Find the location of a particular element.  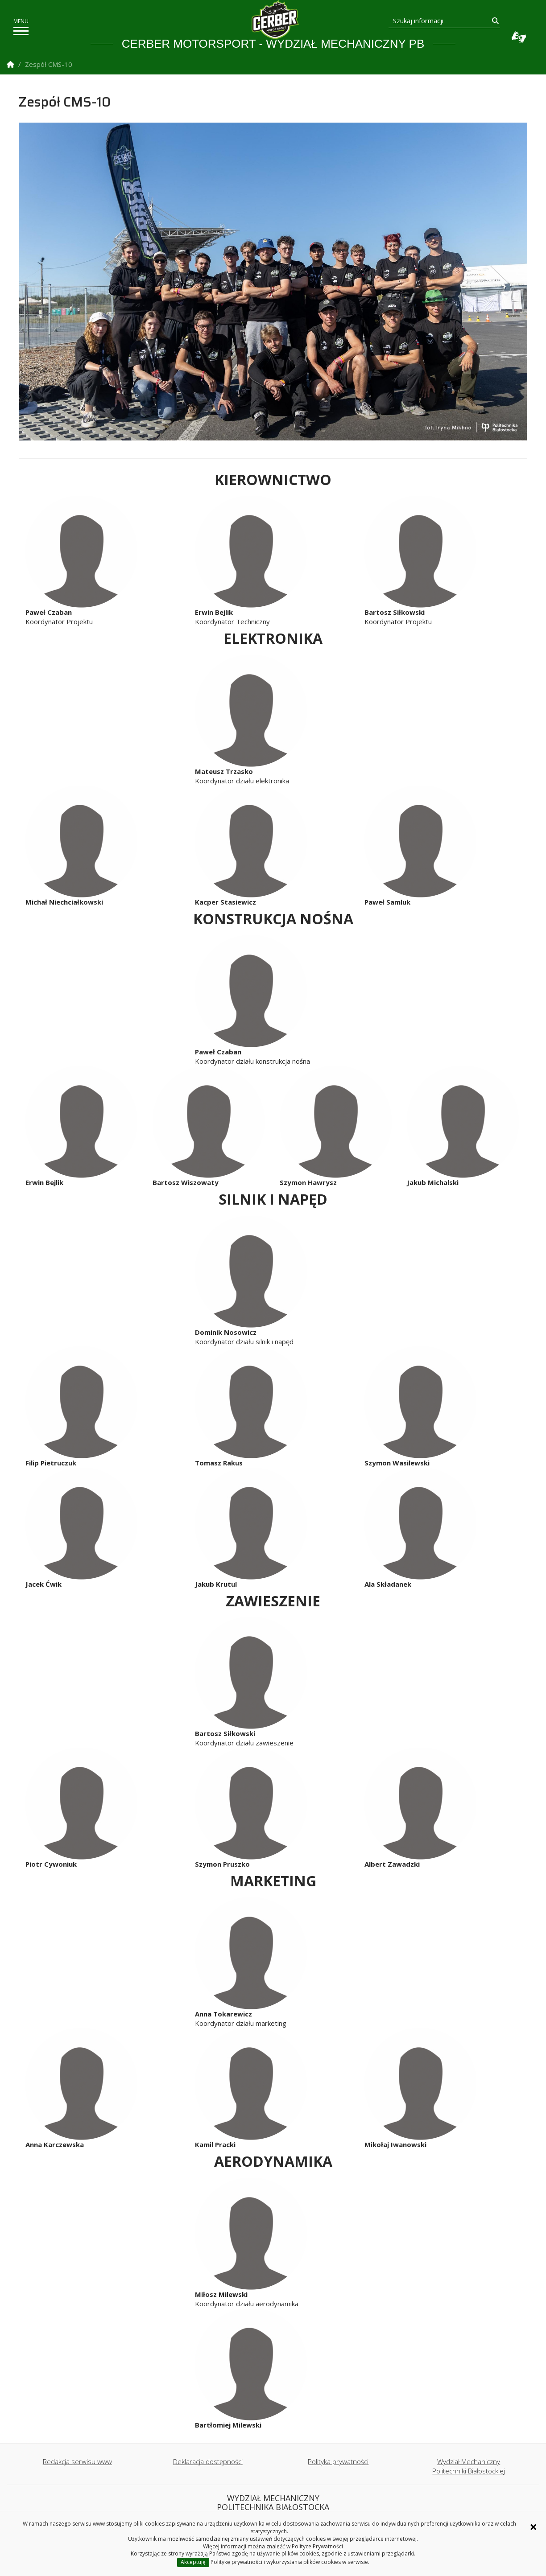

Deklaracja dostępności is located at coordinates (208, 2461).